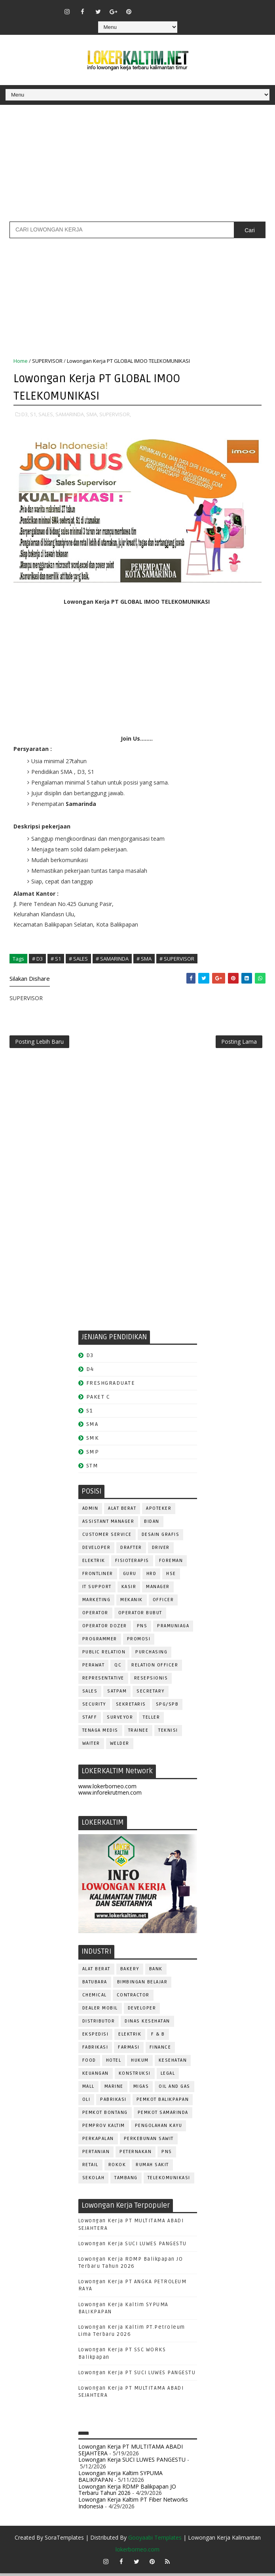  Describe the element at coordinates (117, 2167) in the screenshot. I see `ROKOK` at that location.